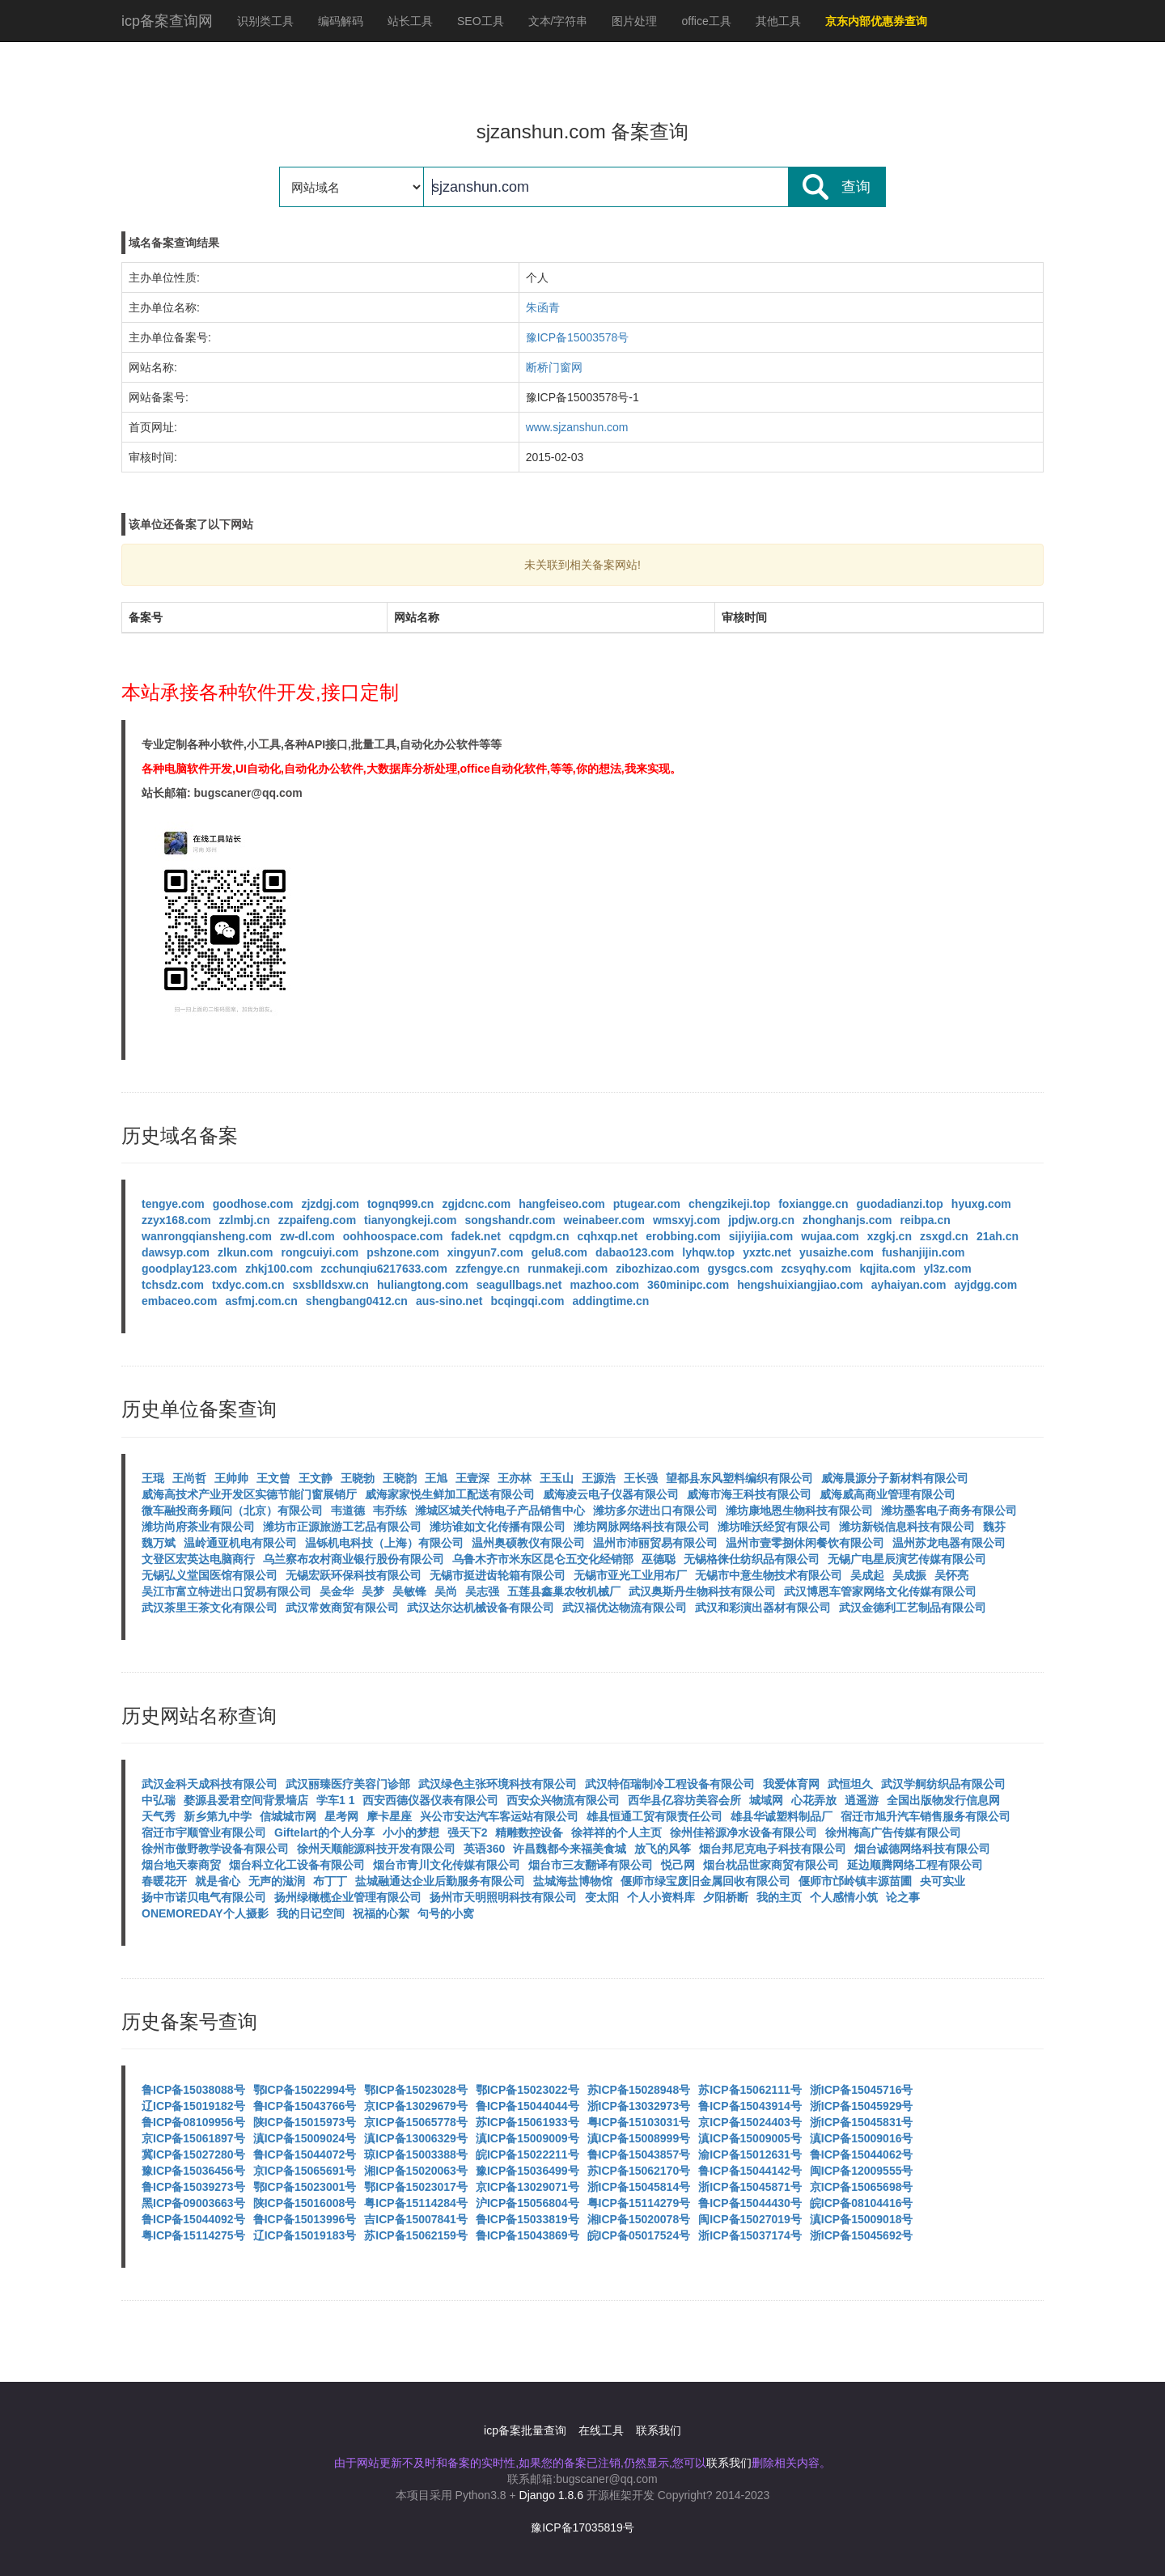 The image size is (1165, 2576). Describe the element at coordinates (761, 1236) in the screenshot. I see `sijiyijia.com` at that location.